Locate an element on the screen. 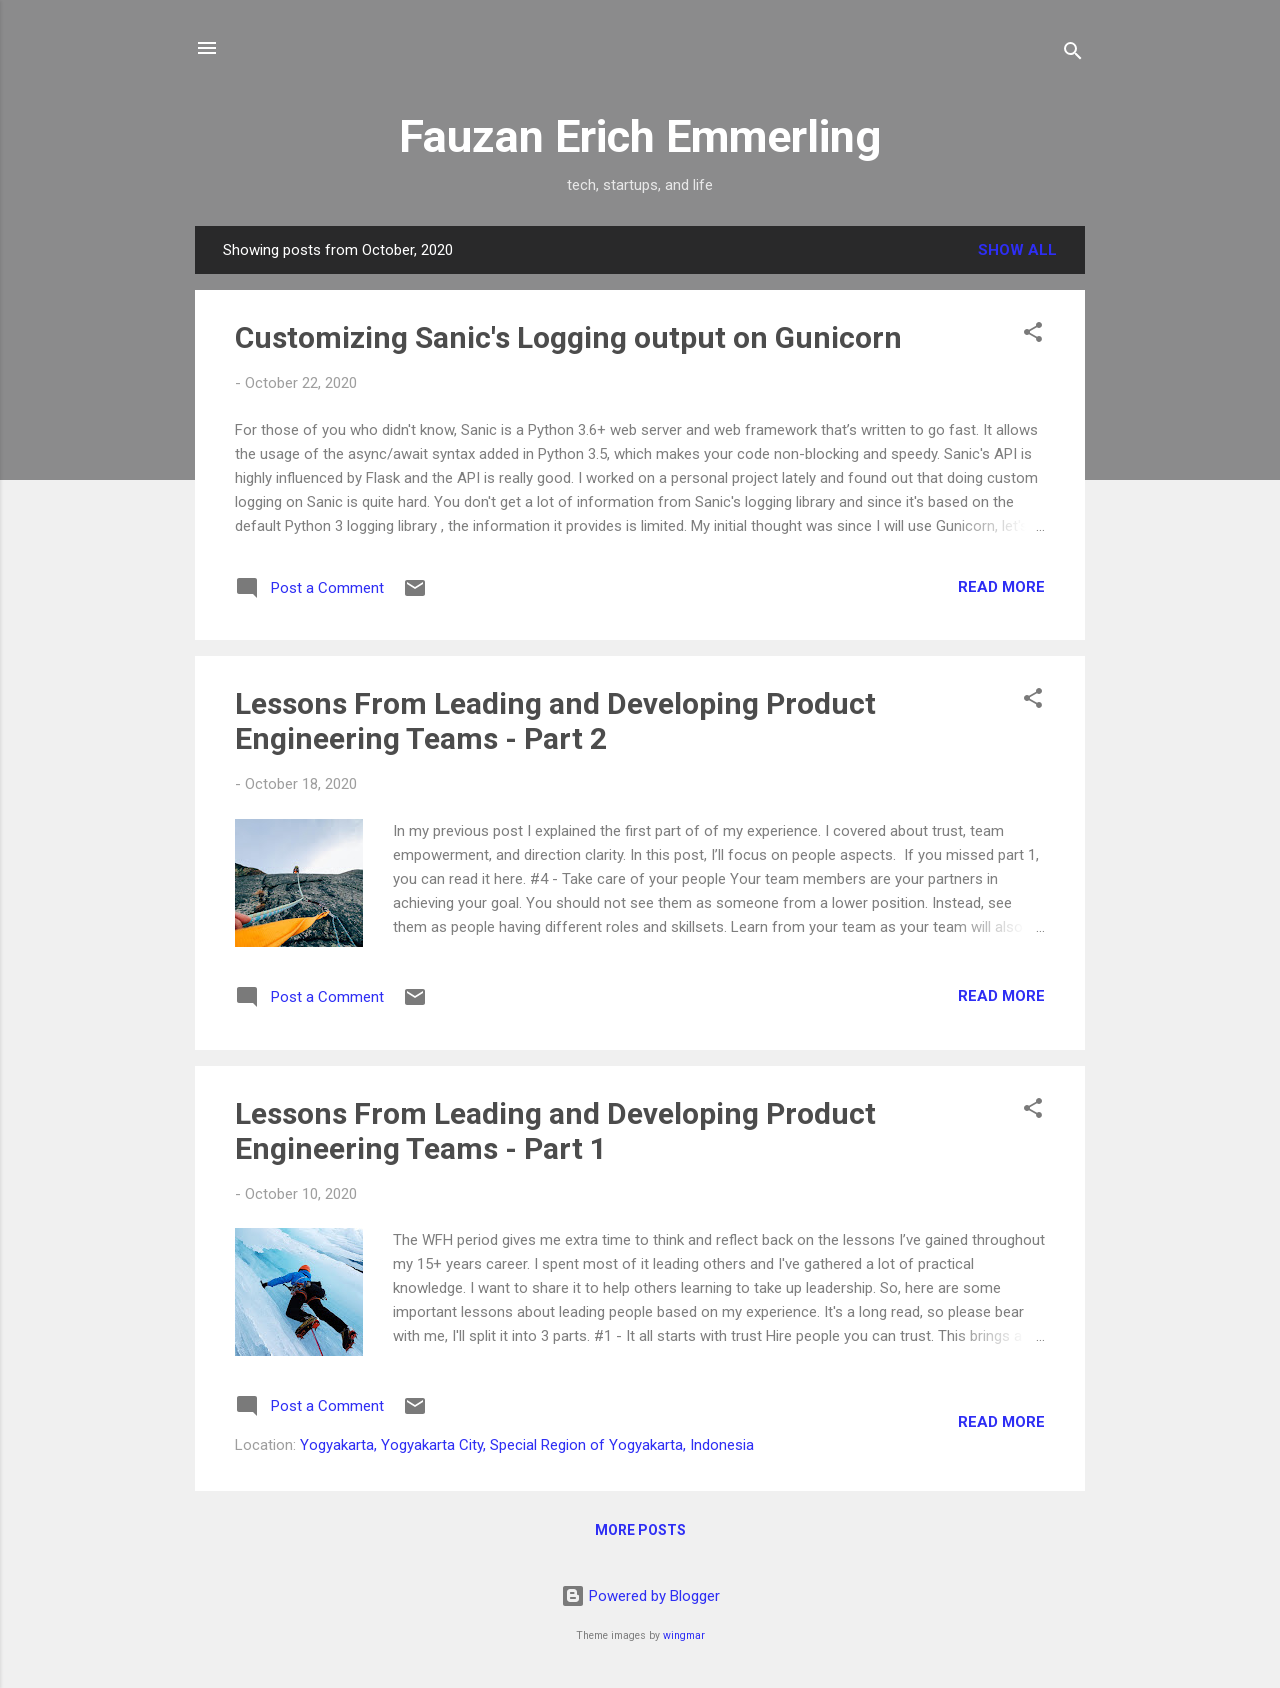 The height and width of the screenshot is (1688, 1280). [Search] is located at coordinates (1073, 54).